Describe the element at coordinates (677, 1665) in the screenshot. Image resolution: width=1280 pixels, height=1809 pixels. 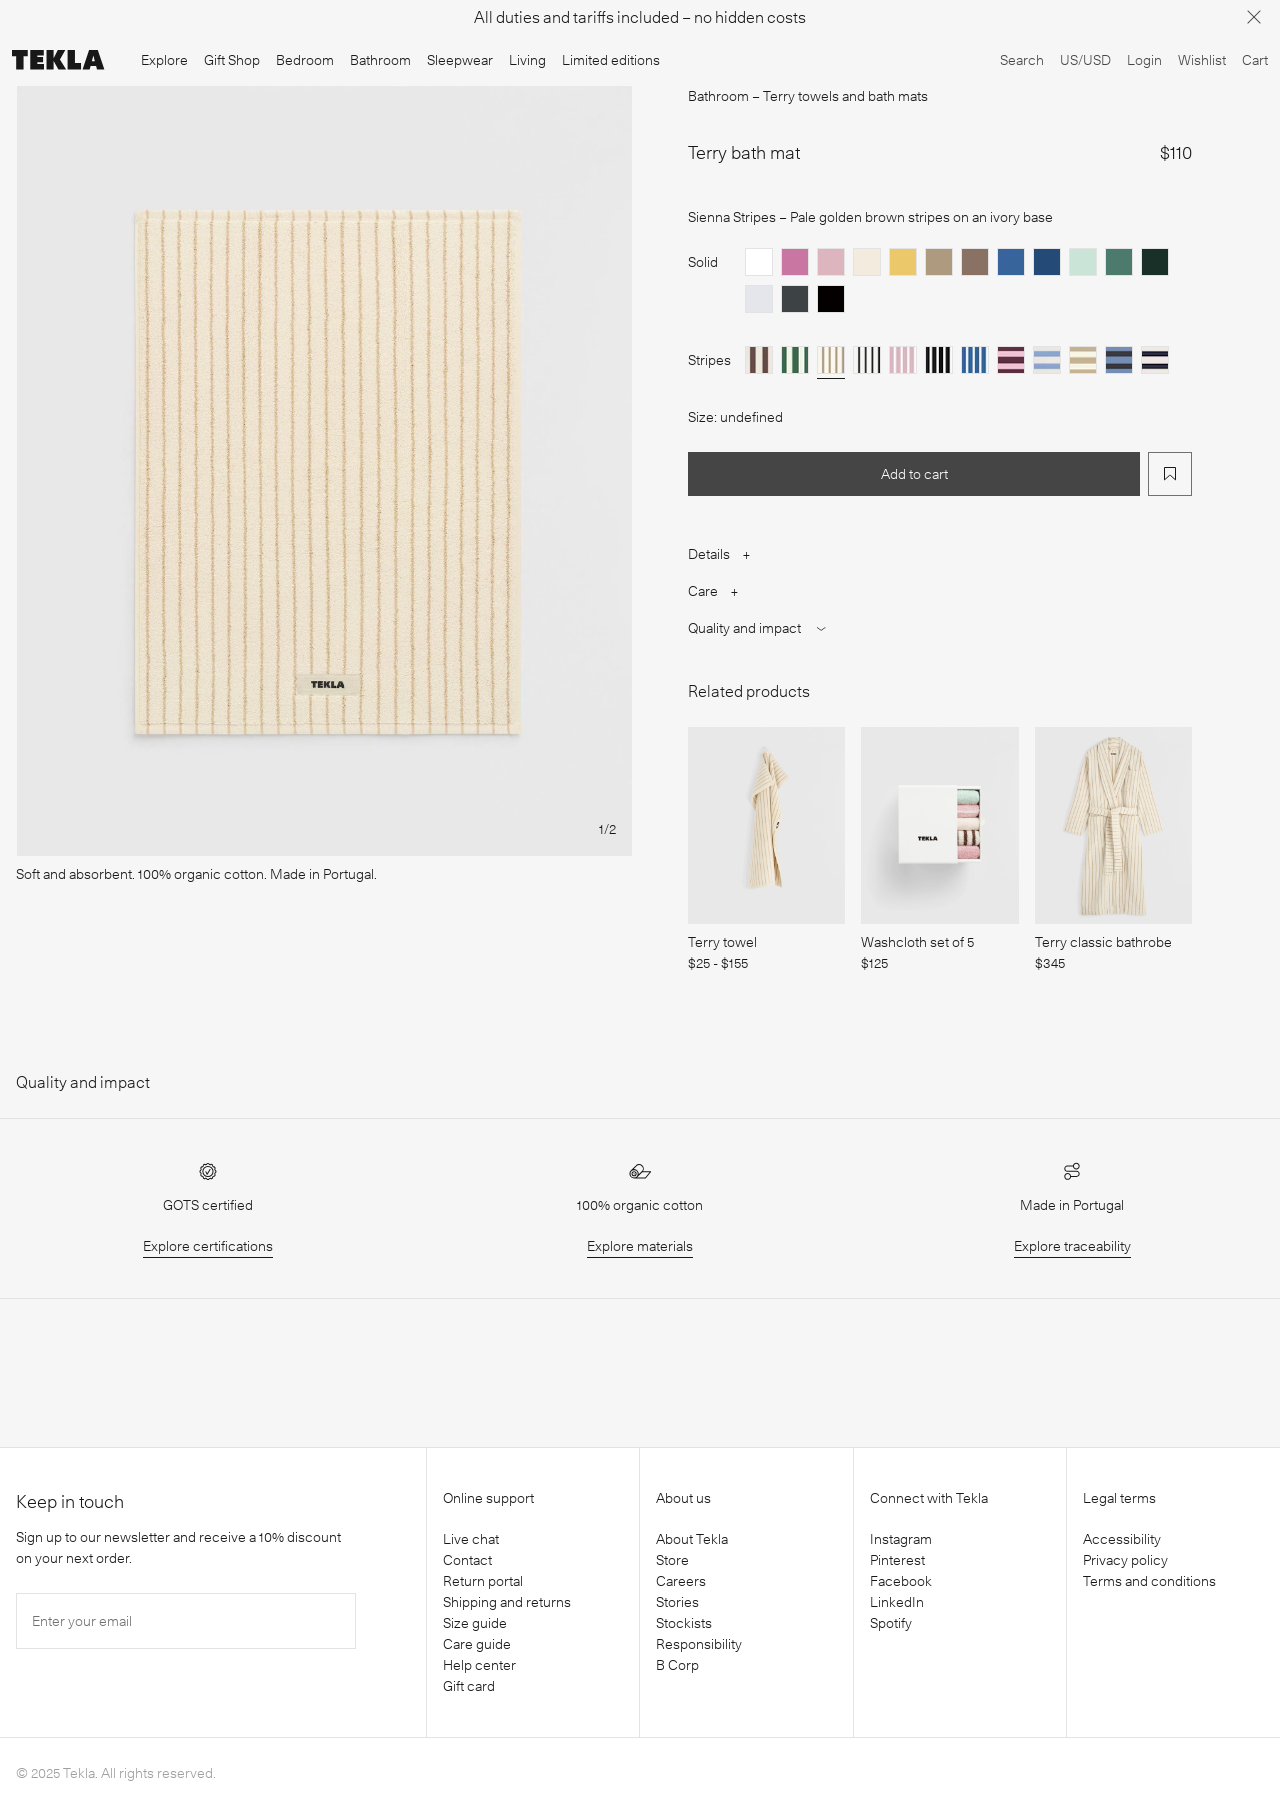
I see `B Corp` at that location.